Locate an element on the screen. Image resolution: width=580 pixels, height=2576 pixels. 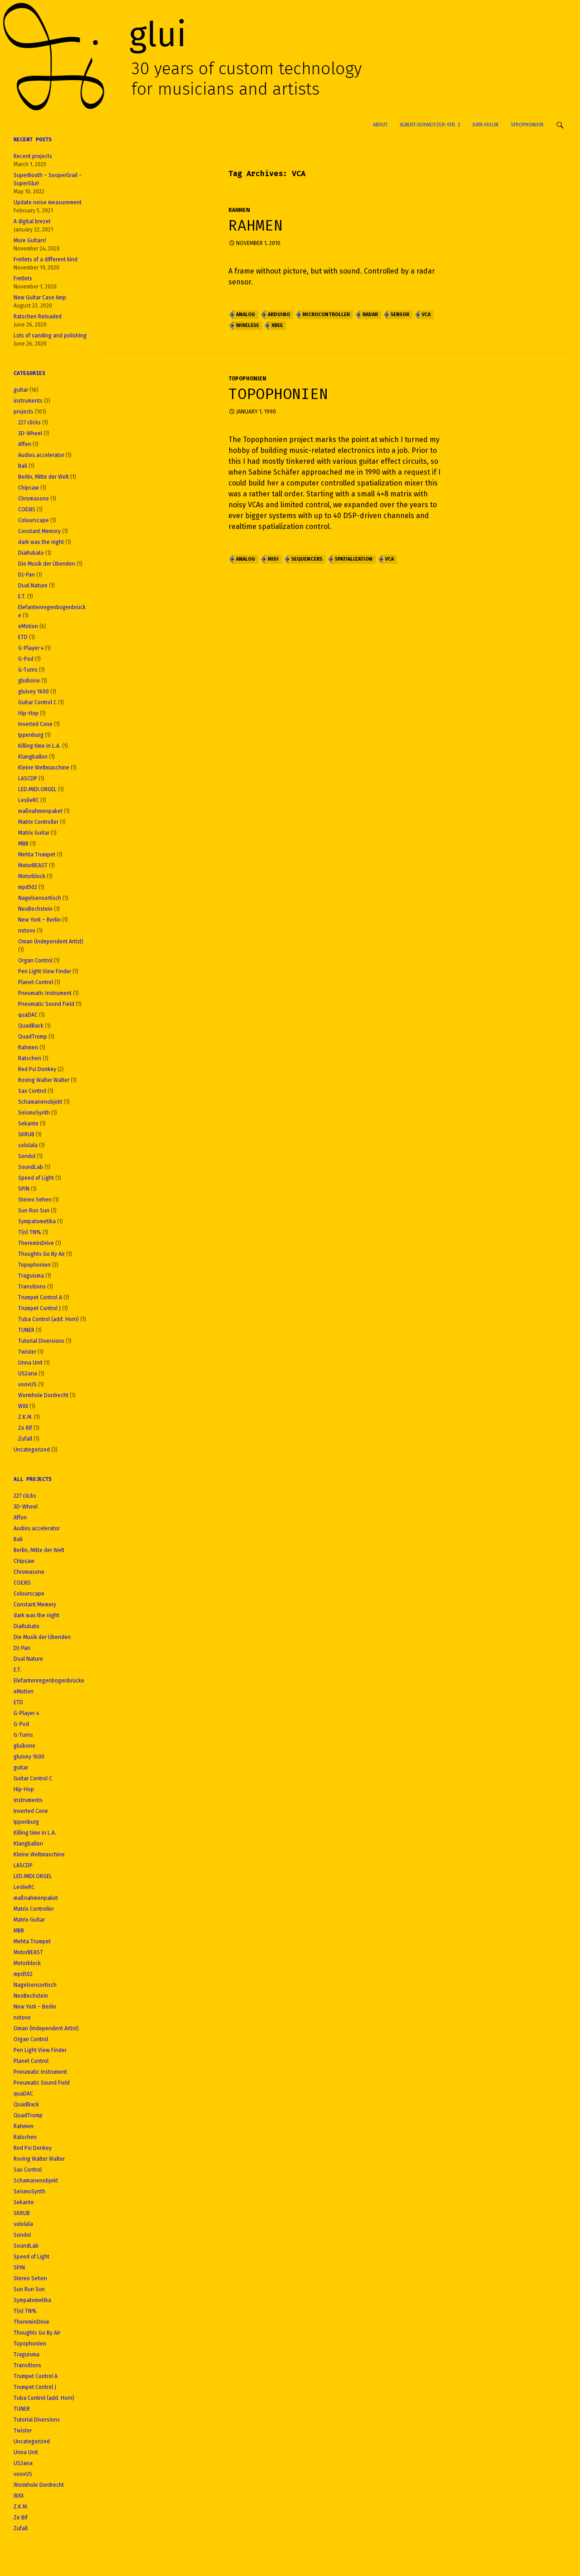
Speed of Light is located at coordinates (36, 1178).